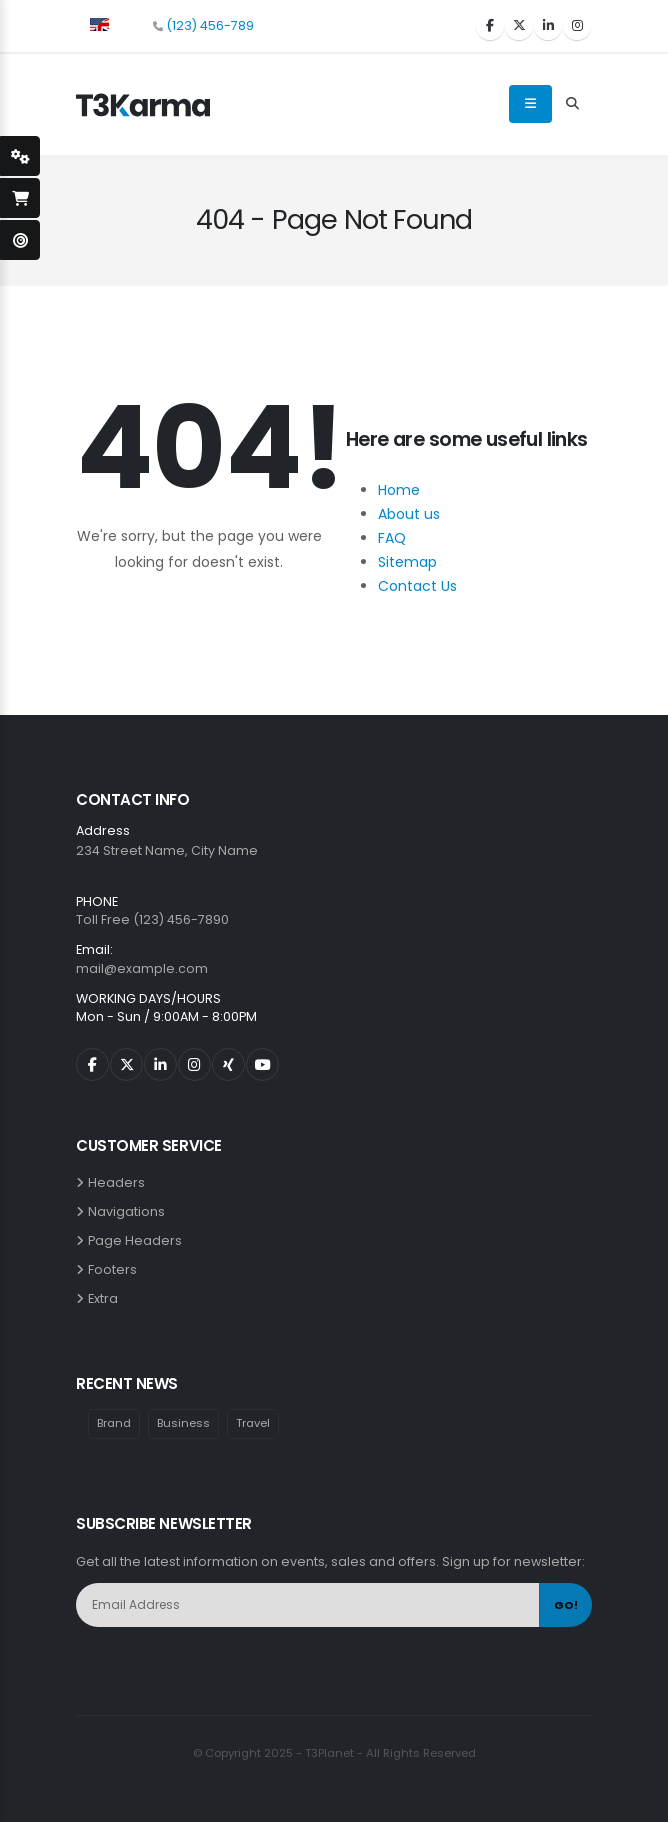 The width and height of the screenshot is (668, 1822). What do you see at coordinates (20, 156) in the screenshot?
I see `[styleSwitcherOpen]` at bounding box center [20, 156].